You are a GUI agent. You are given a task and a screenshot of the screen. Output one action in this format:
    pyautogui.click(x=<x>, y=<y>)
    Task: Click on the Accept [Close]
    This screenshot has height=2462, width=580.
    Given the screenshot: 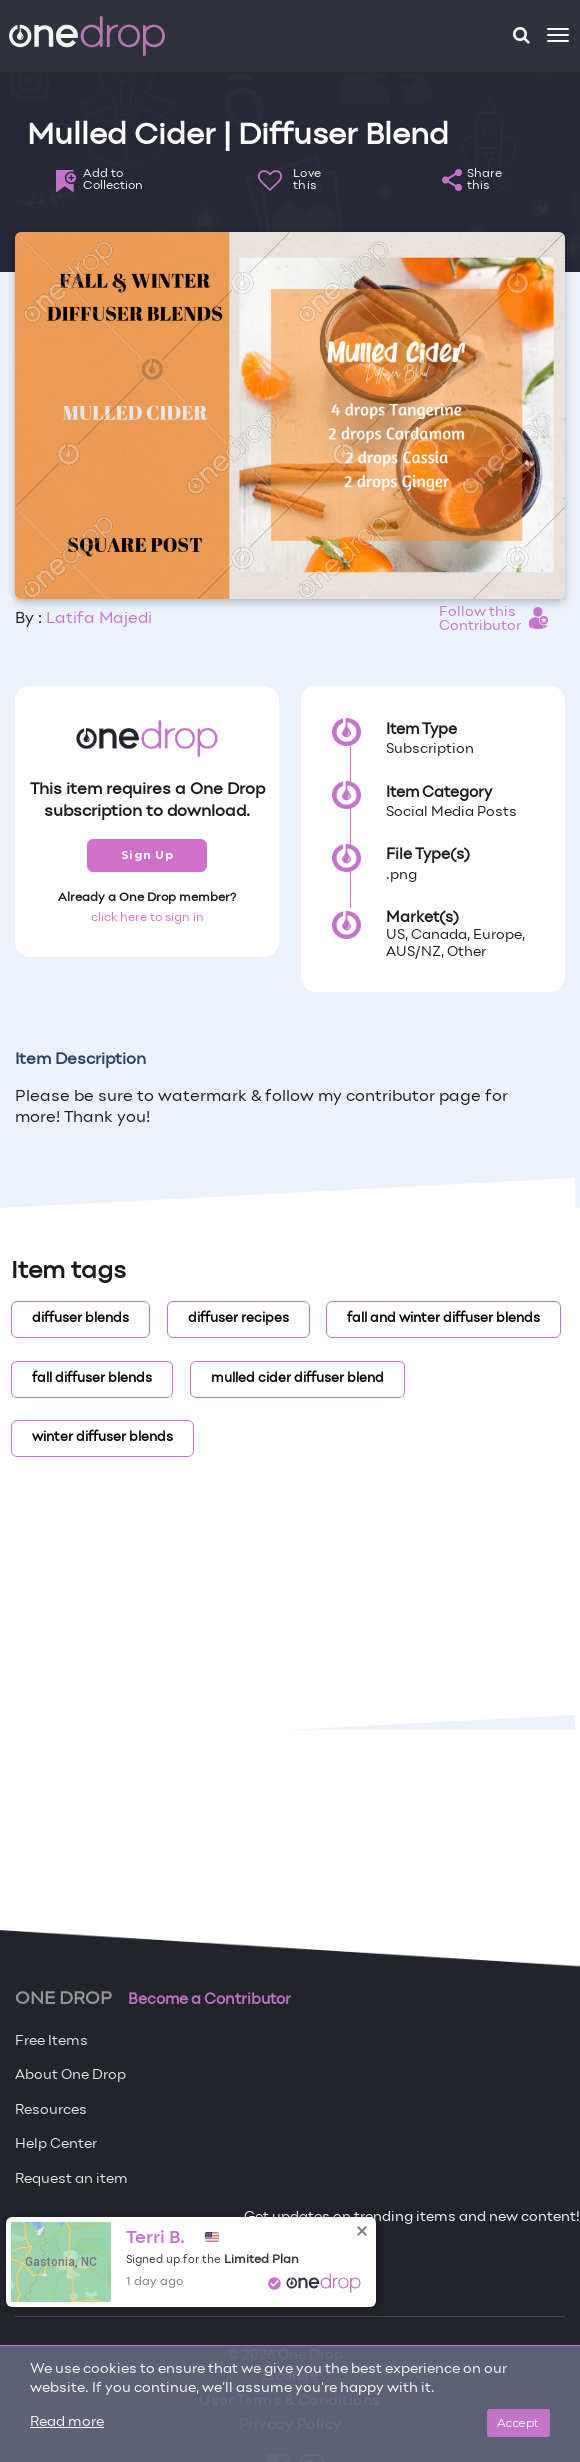 What is the action you would take?
    pyautogui.click(x=518, y=2422)
    